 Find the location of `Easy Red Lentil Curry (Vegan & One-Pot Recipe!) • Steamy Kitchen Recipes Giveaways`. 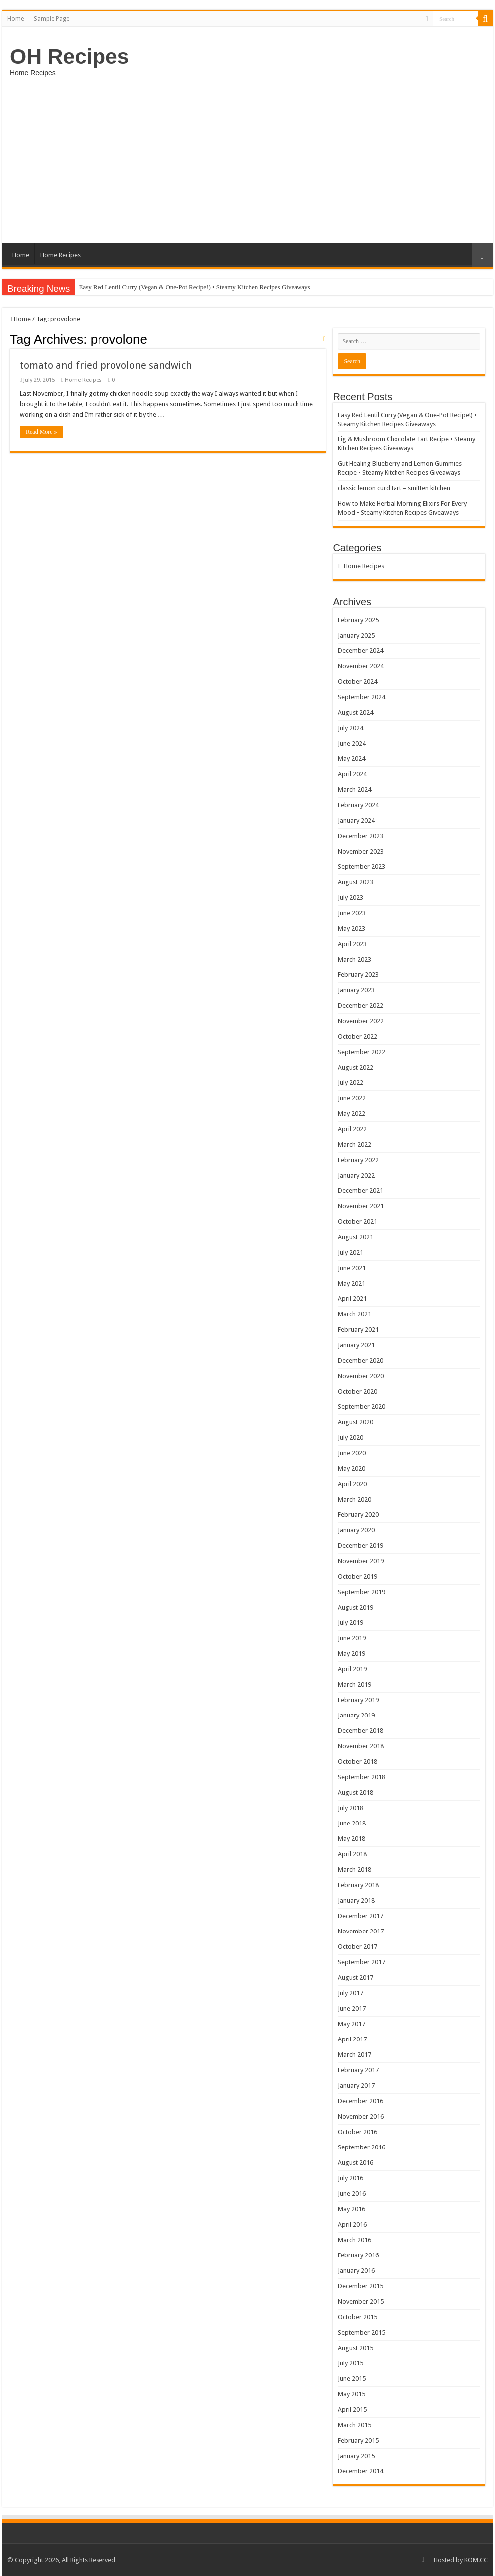

Easy Red Lentil Curry (Vegan & One-Pot Recipe!) • Steamy Kitchen Recipes Giveaways is located at coordinates (194, 287).